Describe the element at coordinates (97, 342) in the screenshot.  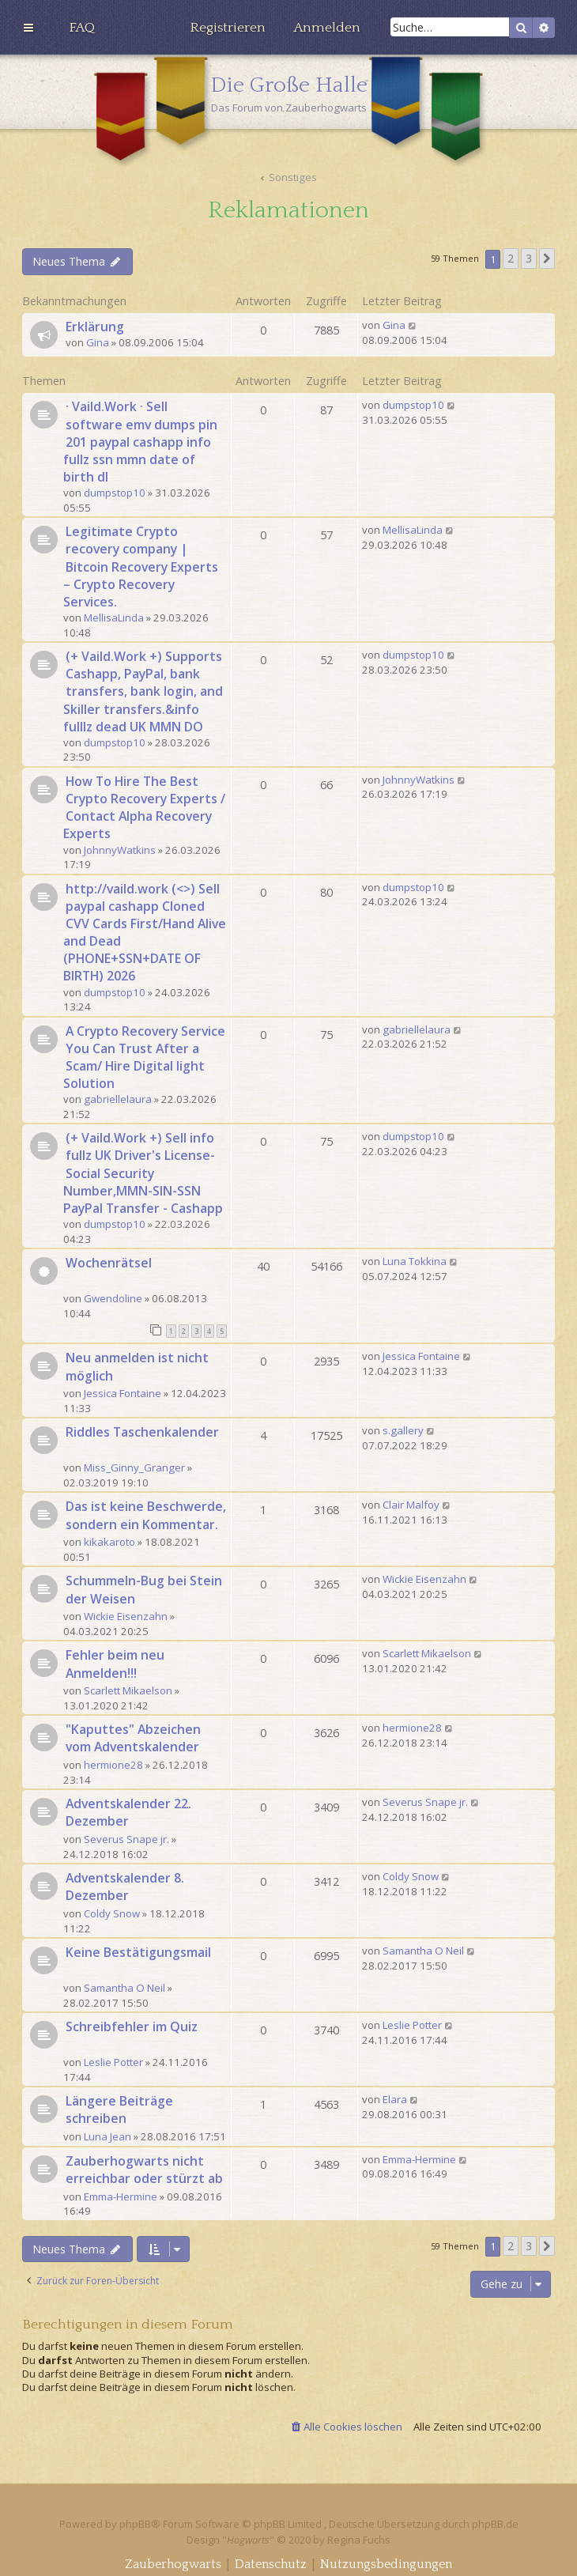
I see `Gina` at that location.